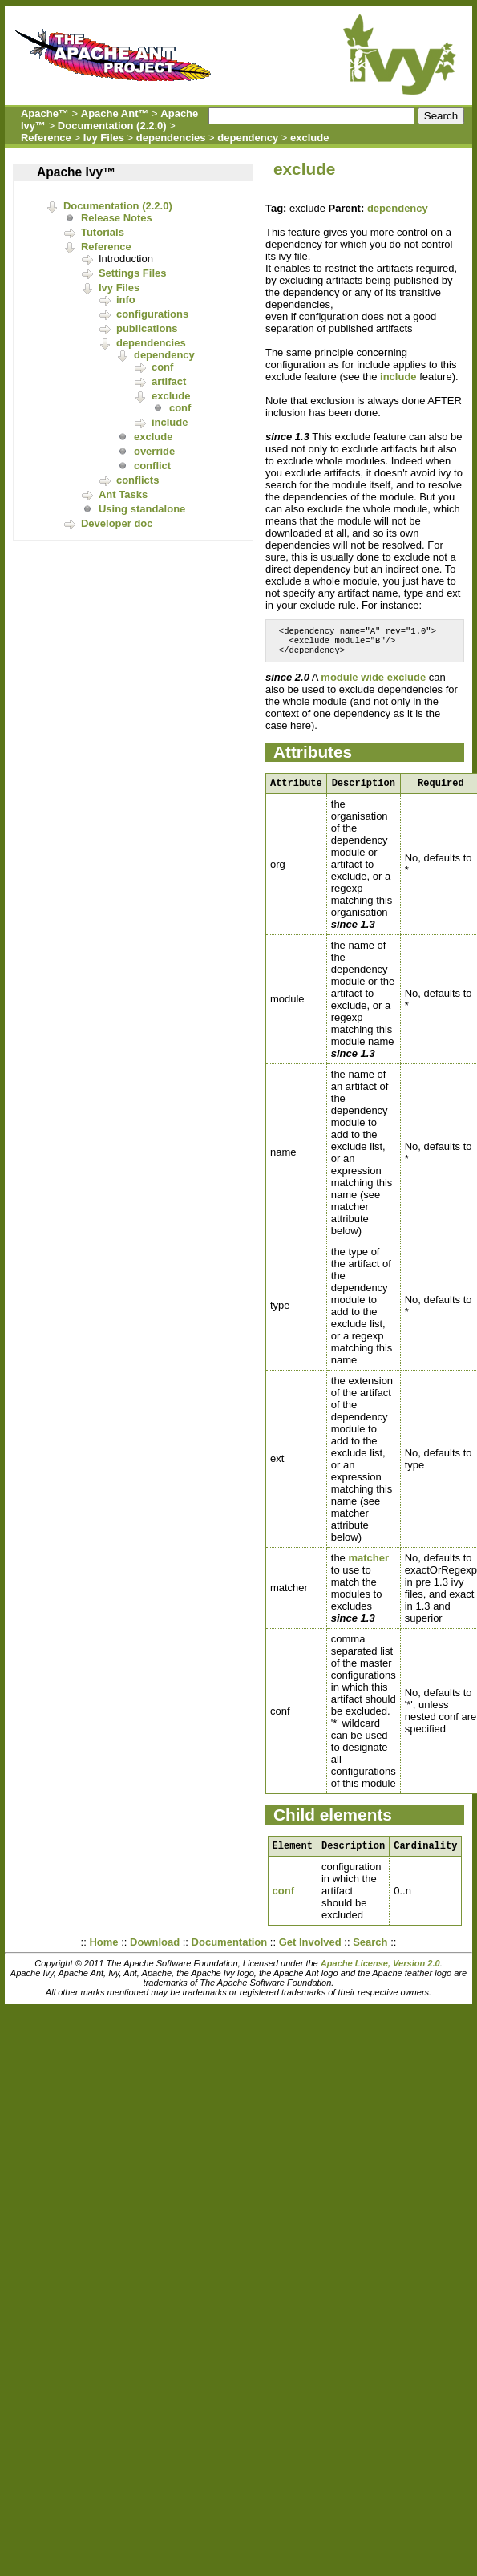  I want to click on conflicts, so click(137, 480).